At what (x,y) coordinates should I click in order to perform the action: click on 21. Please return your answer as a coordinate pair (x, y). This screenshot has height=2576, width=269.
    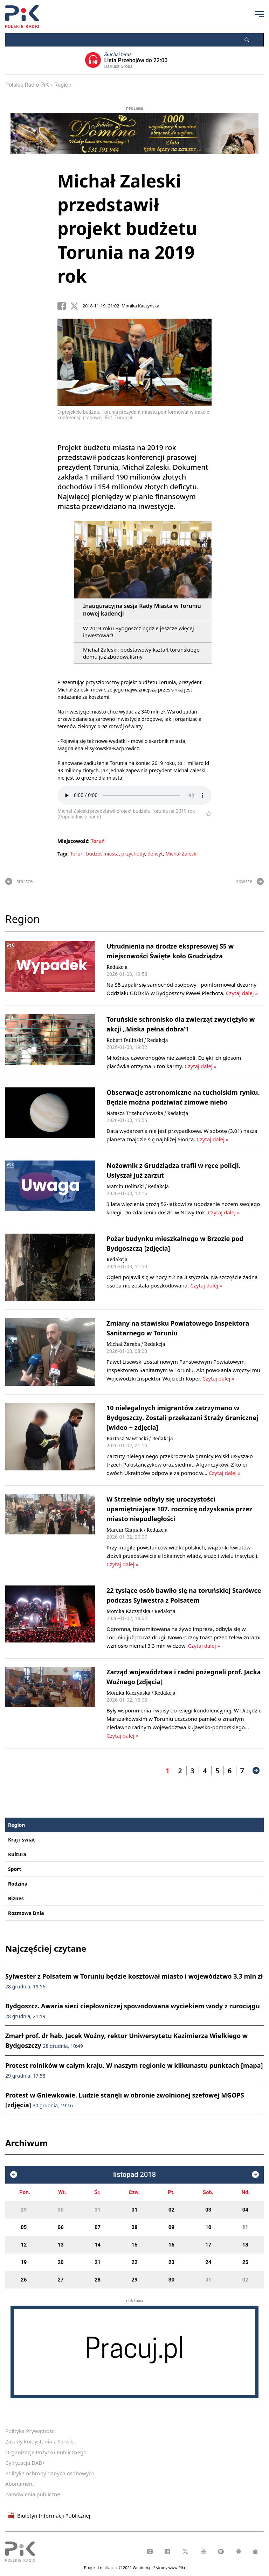
    Looking at the image, I should click on (98, 2262).